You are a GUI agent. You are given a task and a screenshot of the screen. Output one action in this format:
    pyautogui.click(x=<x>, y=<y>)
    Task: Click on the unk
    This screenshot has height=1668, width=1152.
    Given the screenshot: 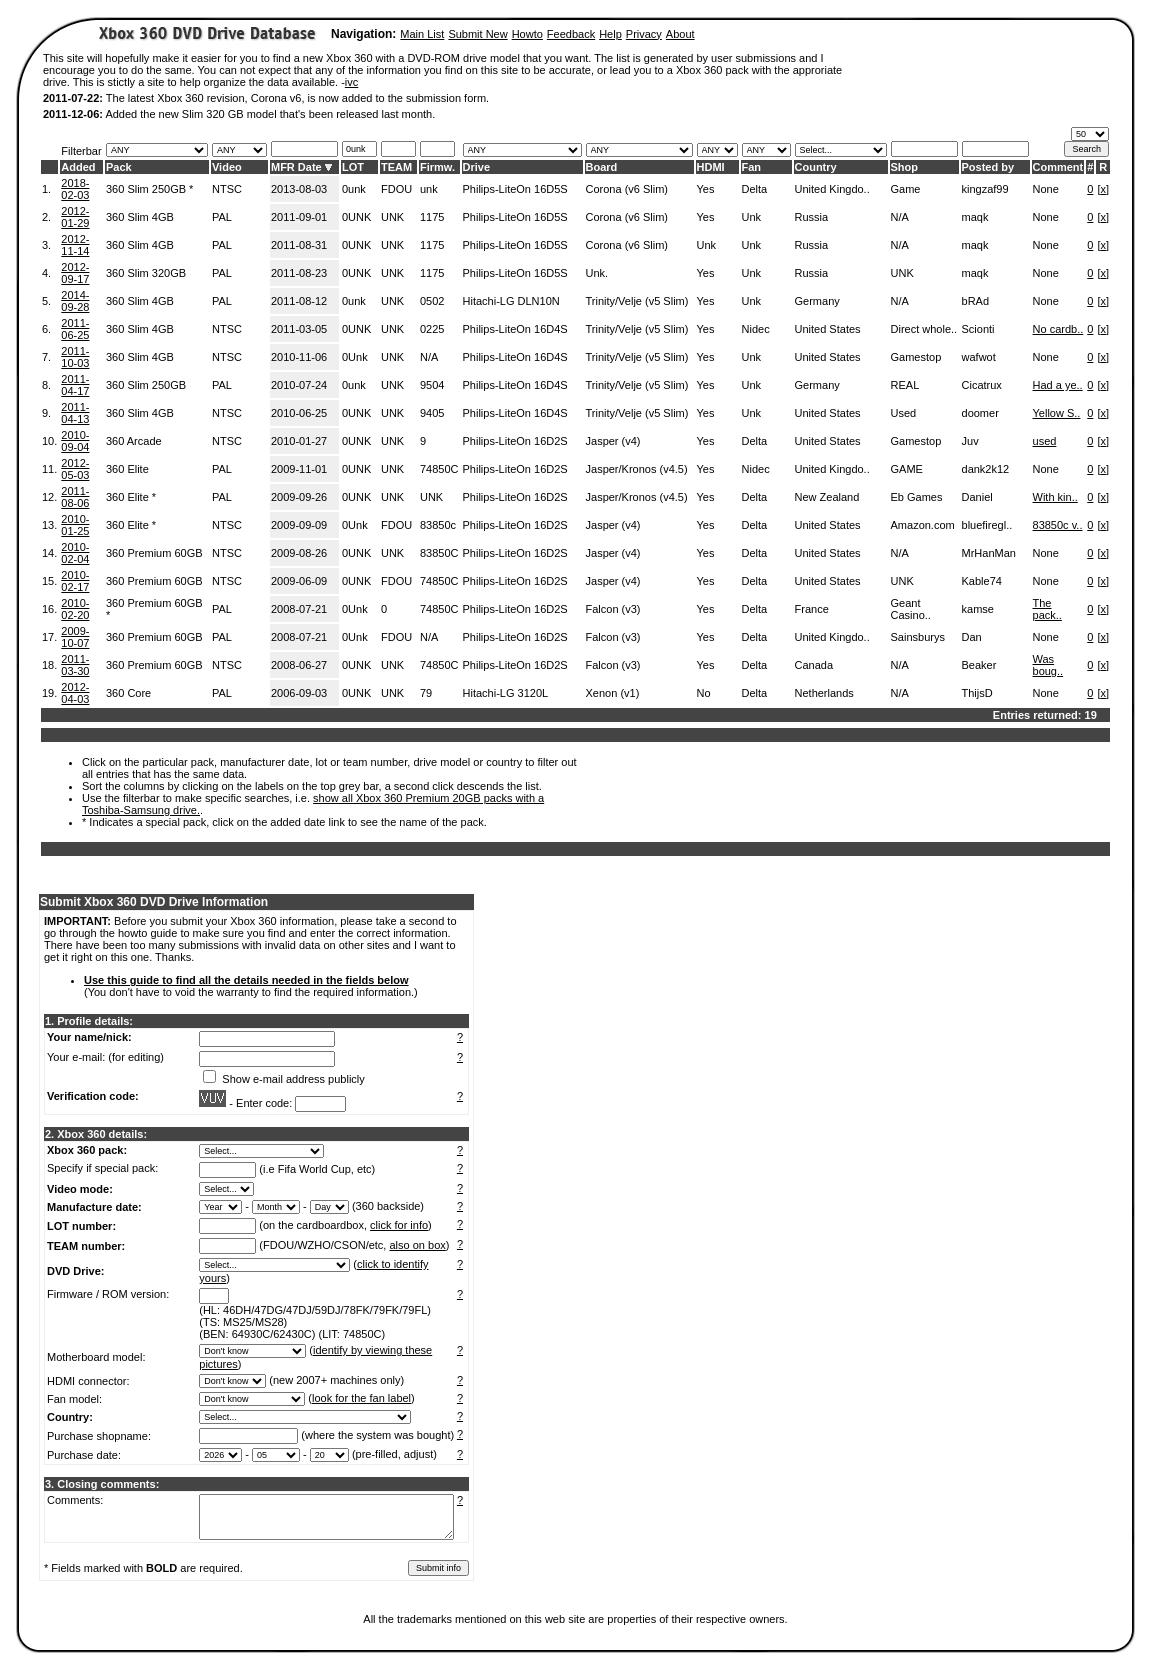 What is the action you would take?
    pyautogui.click(x=429, y=189)
    